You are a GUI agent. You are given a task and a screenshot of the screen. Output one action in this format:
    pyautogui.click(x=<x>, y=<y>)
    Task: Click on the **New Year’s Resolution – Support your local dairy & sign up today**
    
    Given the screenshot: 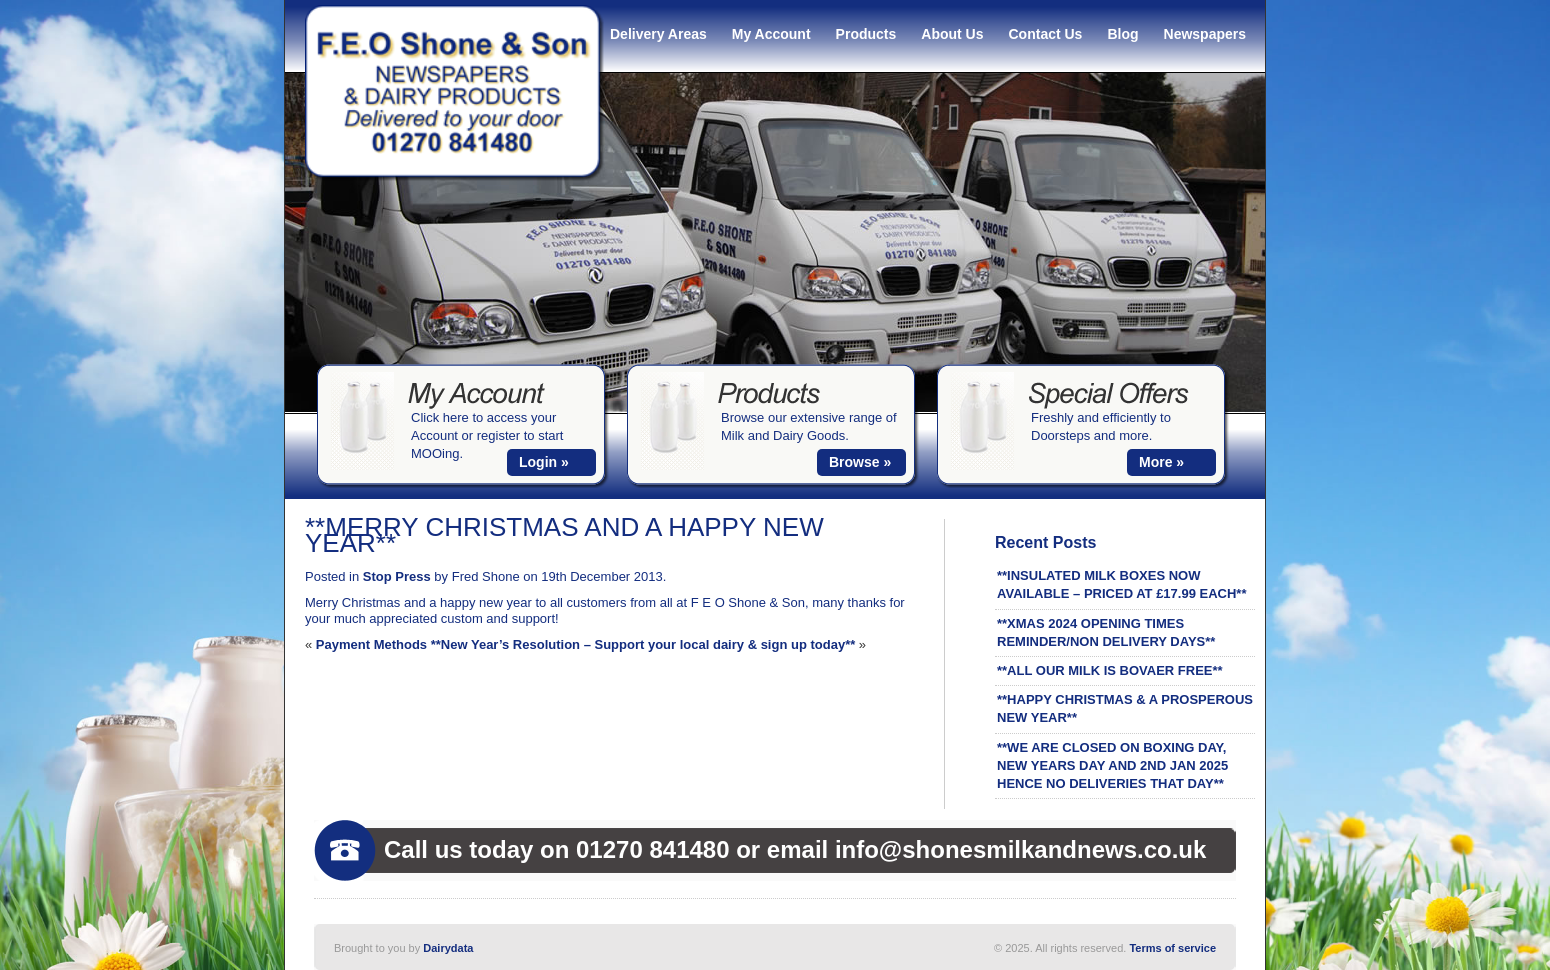 What is the action you would take?
    pyautogui.click(x=643, y=644)
    